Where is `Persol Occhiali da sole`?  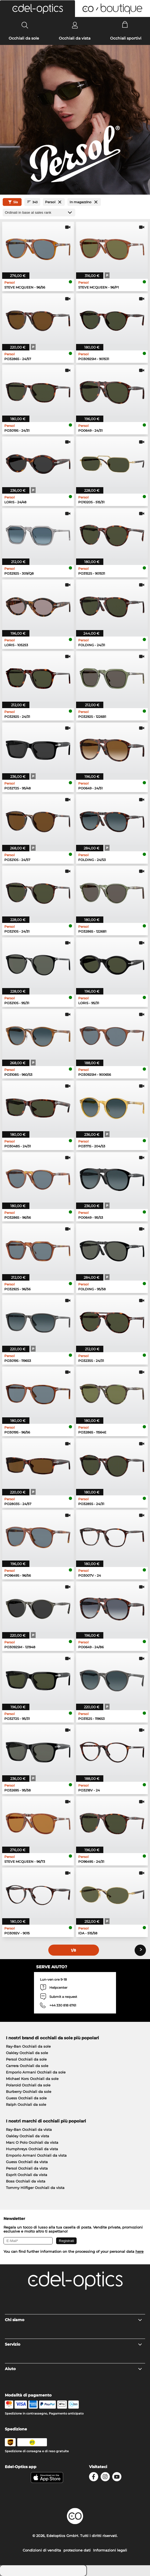
Persol Occhiali da sole is located at coordinates (26, 2059).